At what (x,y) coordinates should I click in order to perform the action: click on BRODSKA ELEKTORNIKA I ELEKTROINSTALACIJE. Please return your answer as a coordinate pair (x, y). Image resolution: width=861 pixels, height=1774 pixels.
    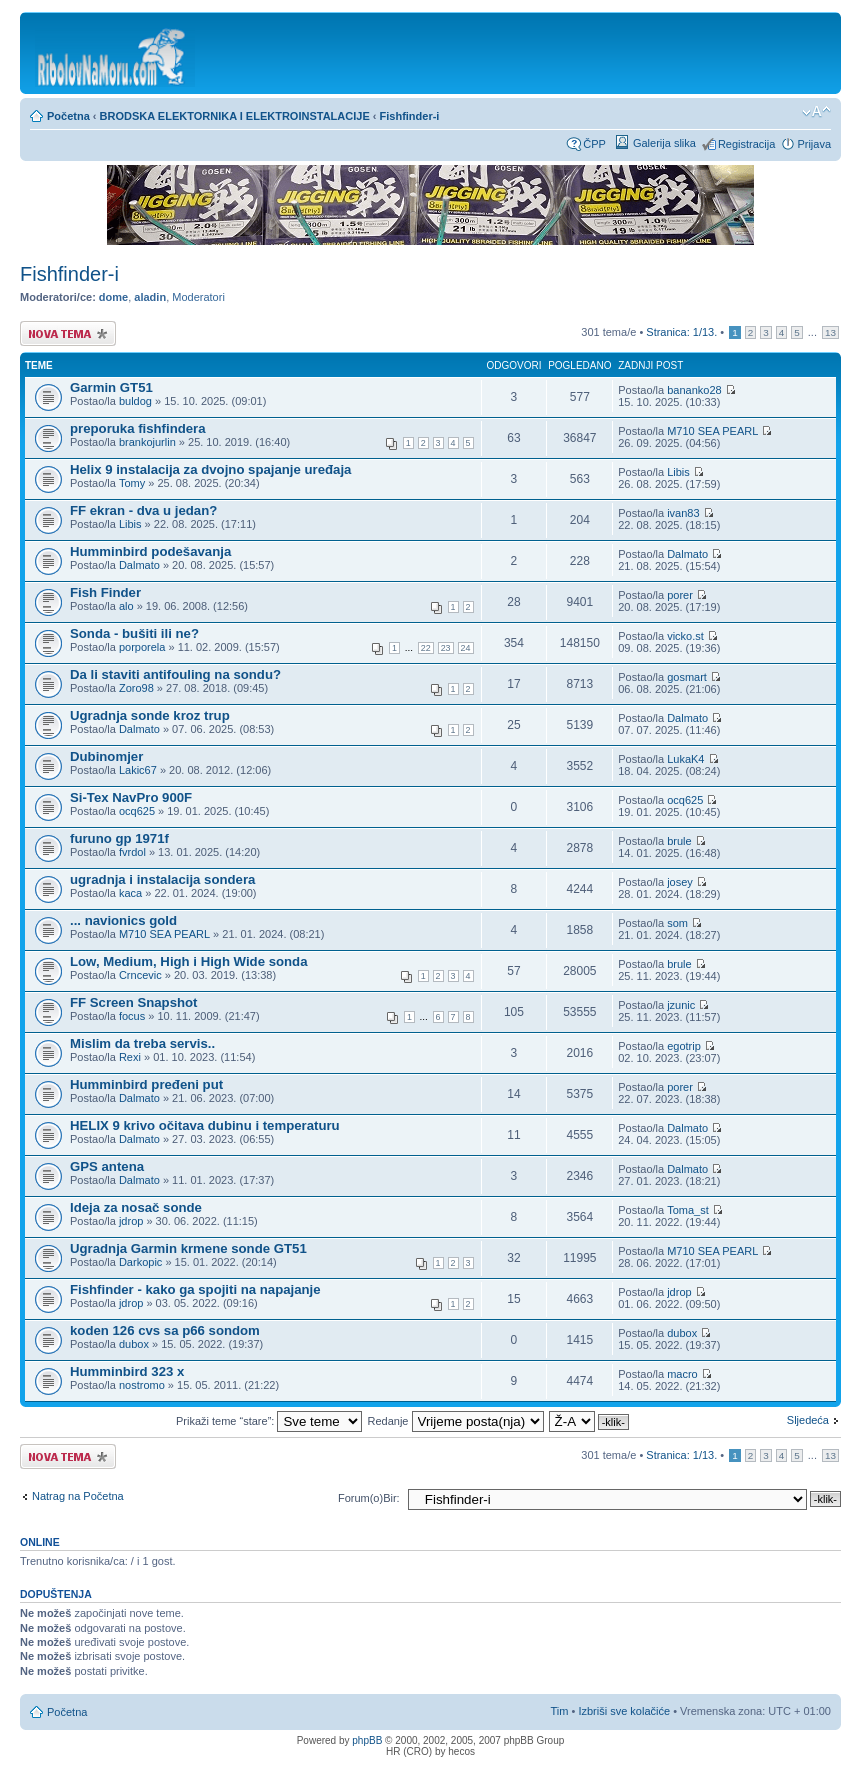
    Looking at the image, I should click on (235, 116).